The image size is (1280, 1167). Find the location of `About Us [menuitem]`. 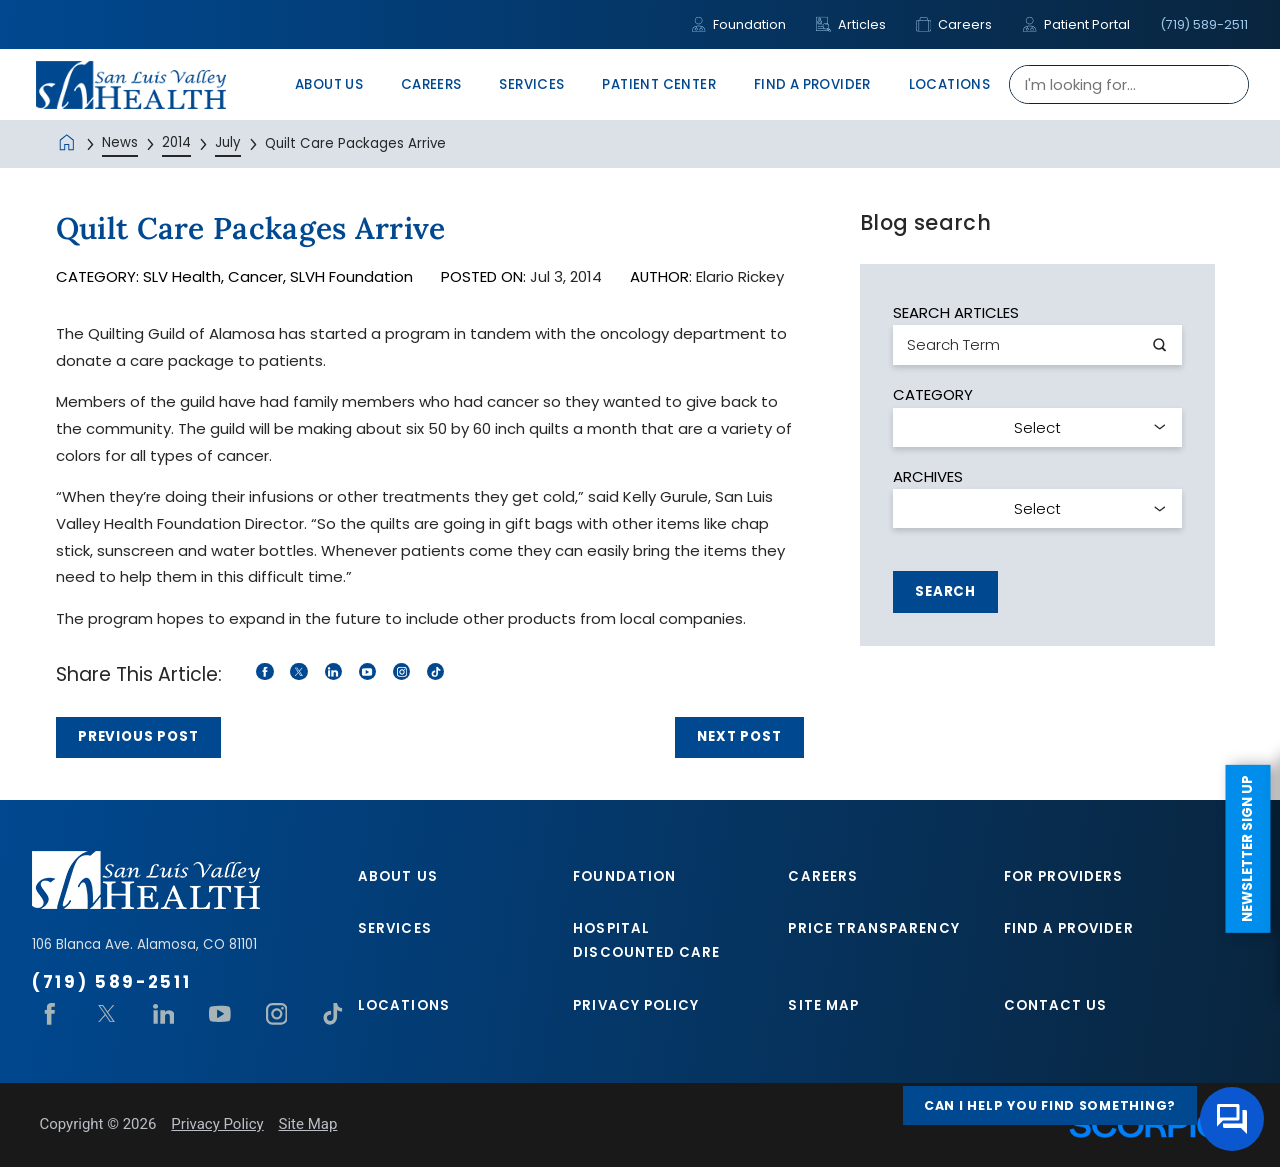

About Us [menuitem] is located at coordinates (329, 84).